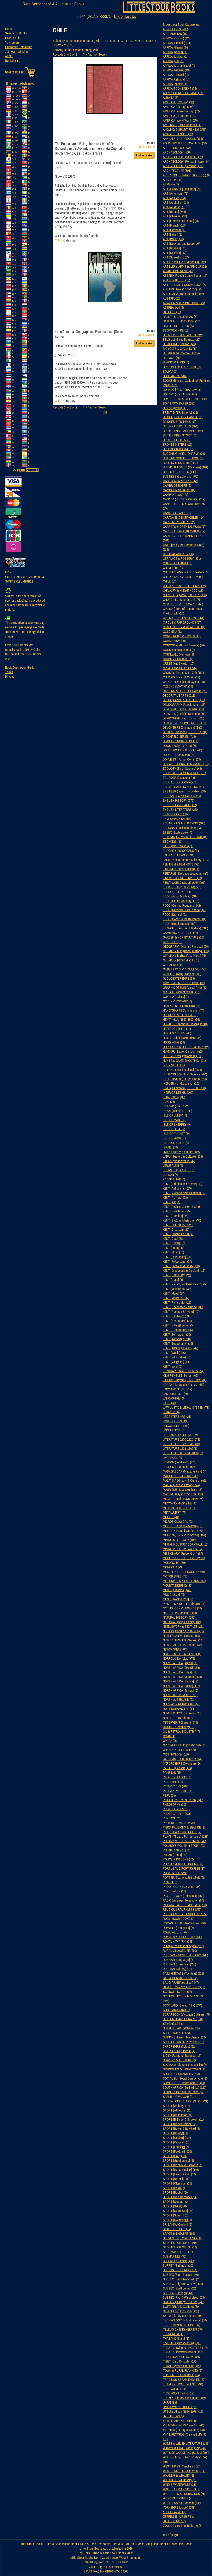 The height and width of the screenshot is (2576, 212). Describe the element at coordinates (185, 526) in the screenshot. I see `CARPETS & ORIENTAL RUGS (17)` at that location.